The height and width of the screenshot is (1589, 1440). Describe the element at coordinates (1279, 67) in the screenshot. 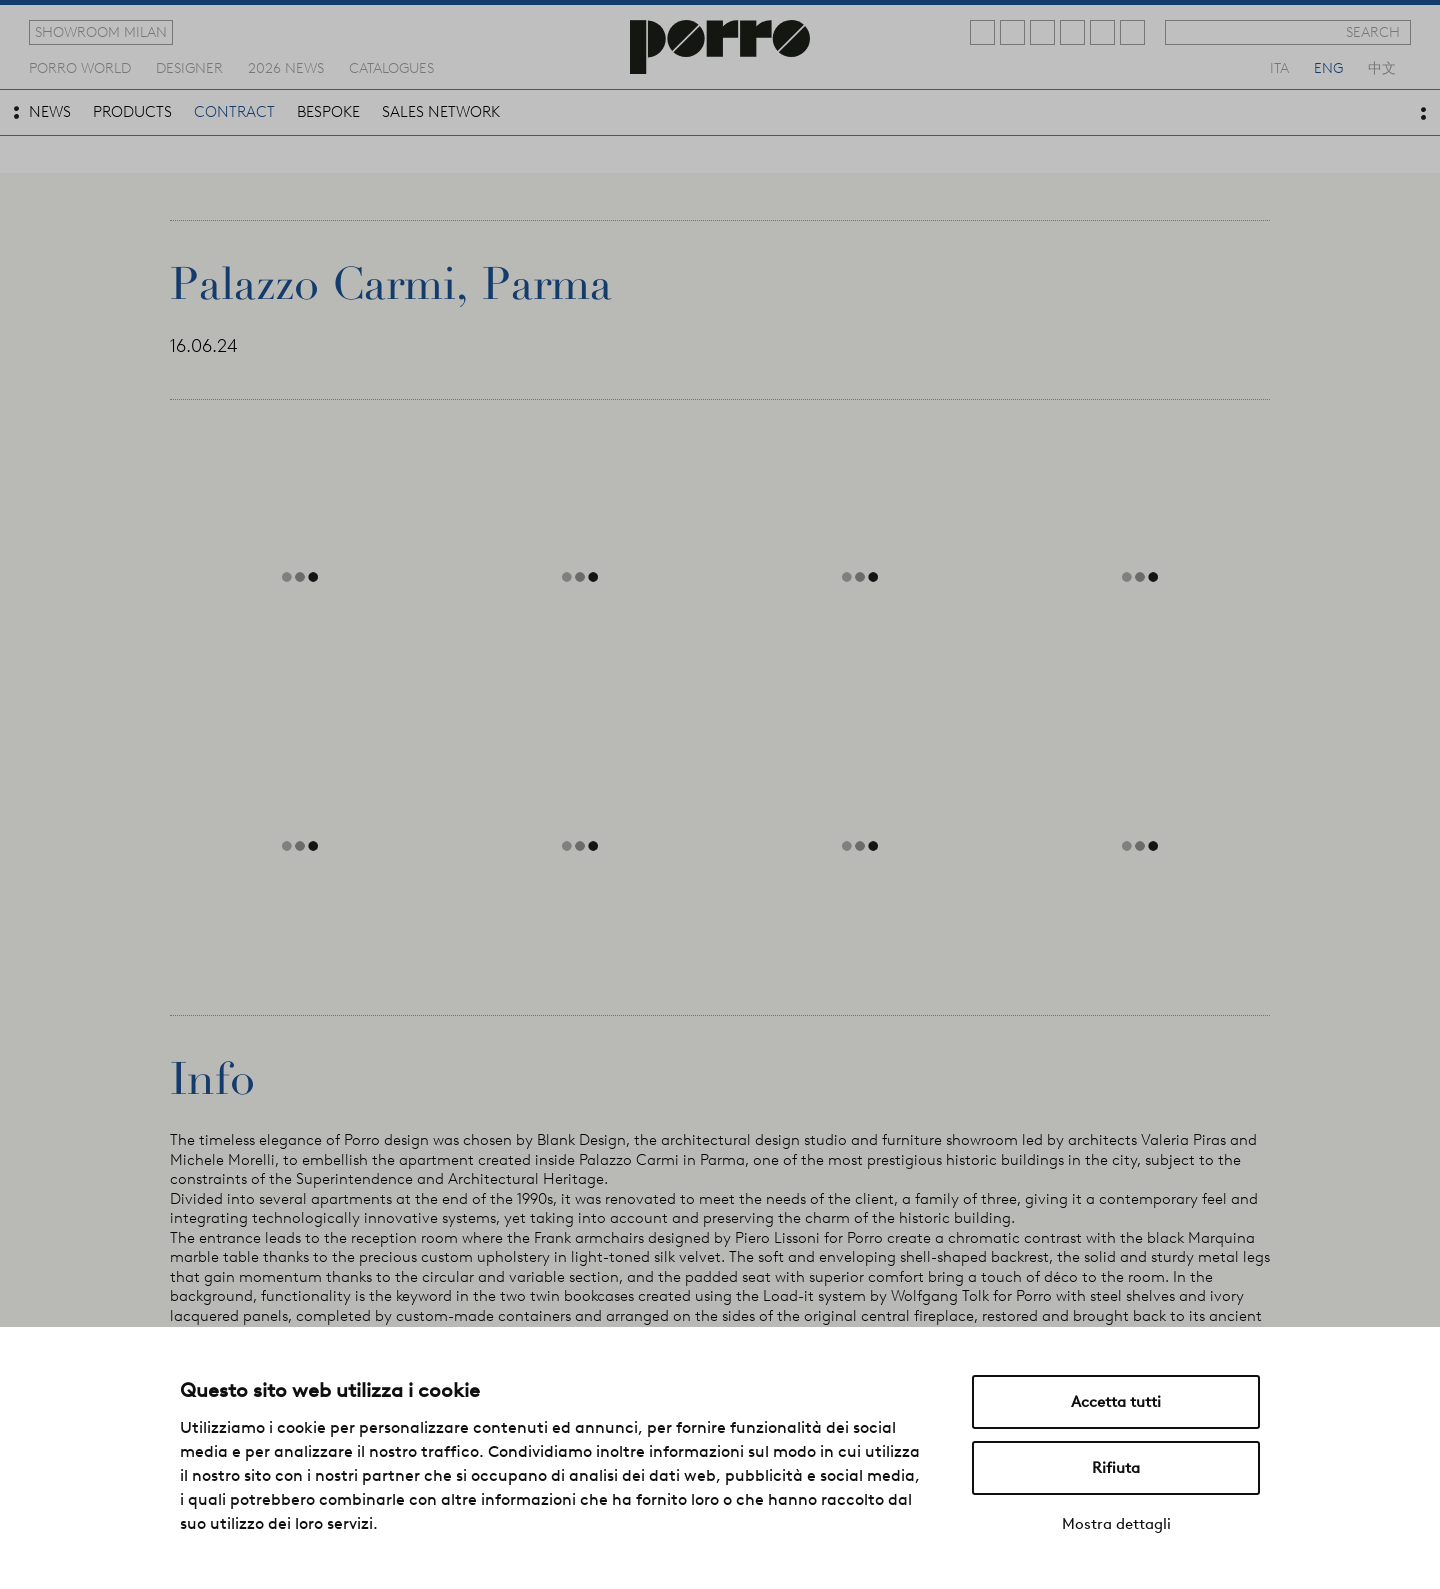

I see `ita` at that location.